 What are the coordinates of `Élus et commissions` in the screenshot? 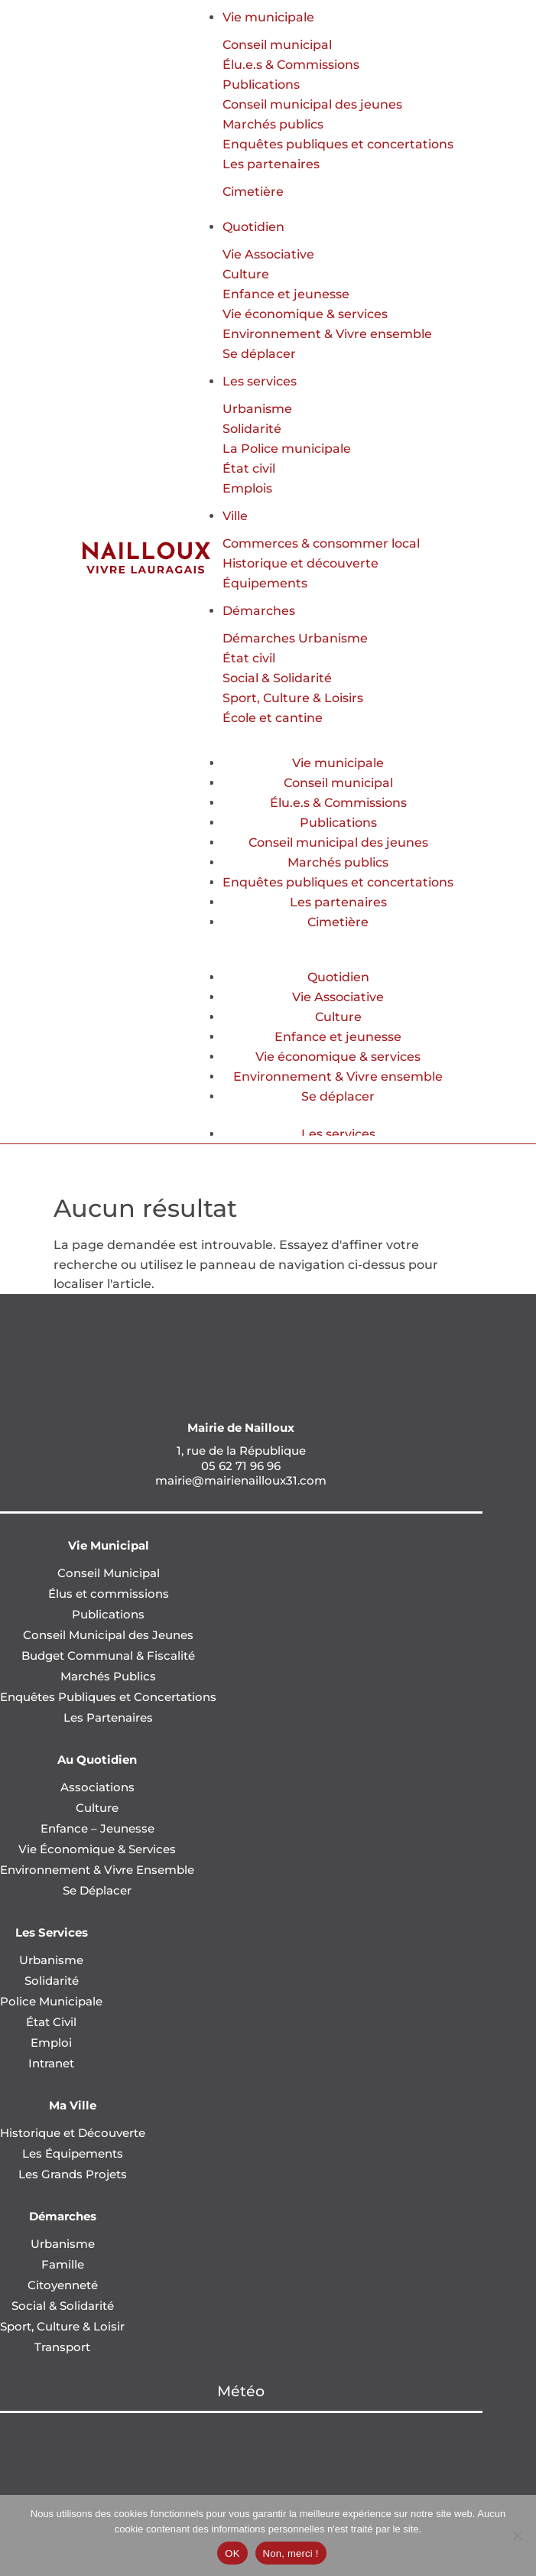 It's located at (108, 1593).